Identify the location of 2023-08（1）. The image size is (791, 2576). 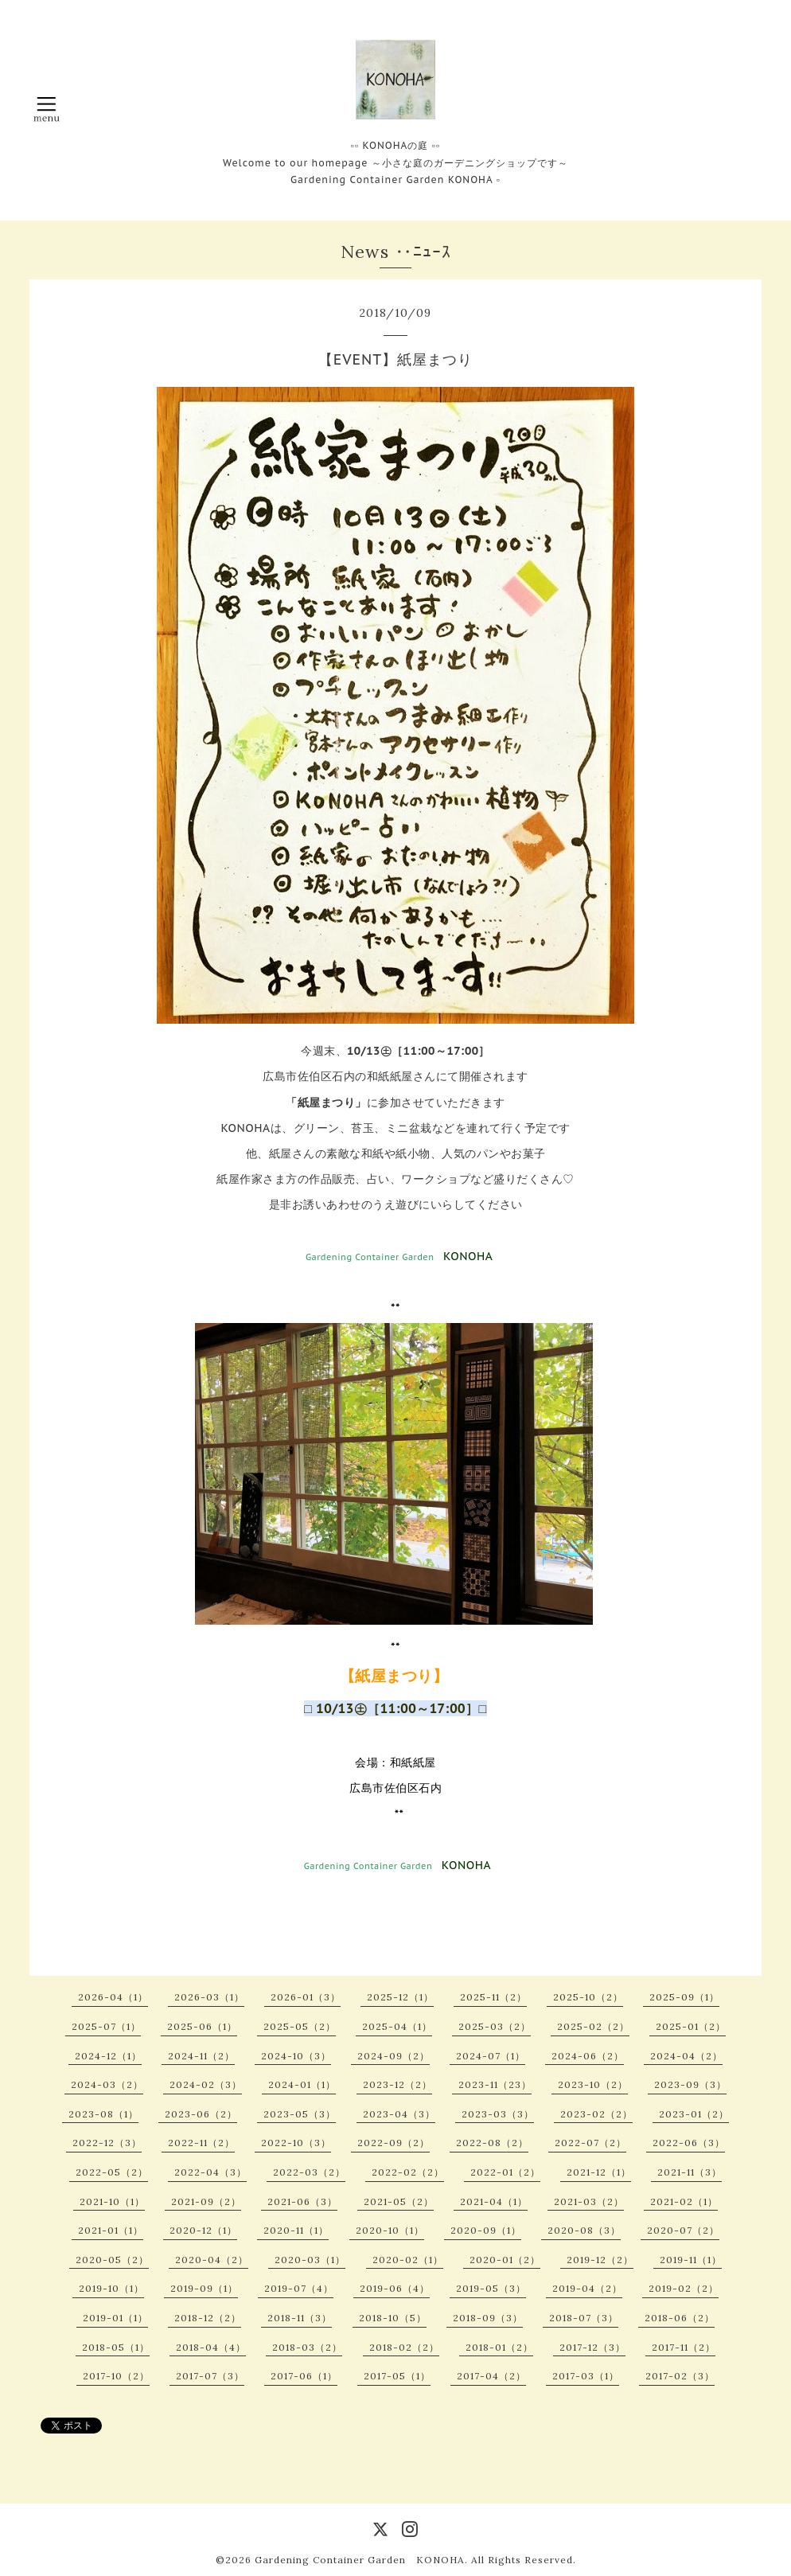
(103, 2114).